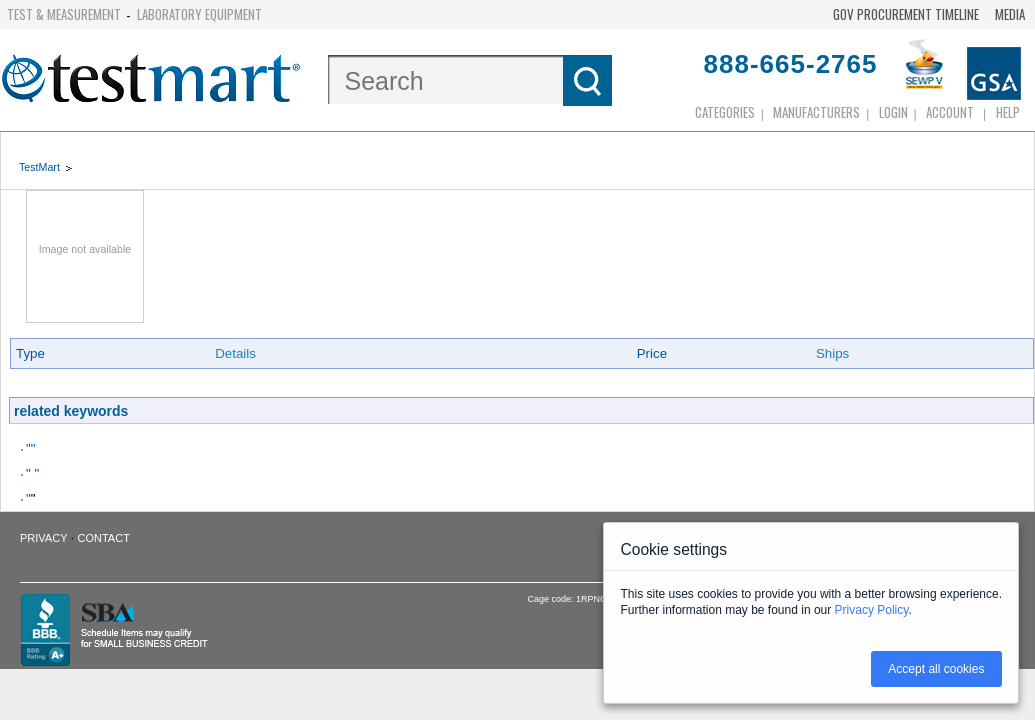  What do you see at coordinates (30, 353) in the screenshot?
I see `Type` at bounding box center [30, 353].